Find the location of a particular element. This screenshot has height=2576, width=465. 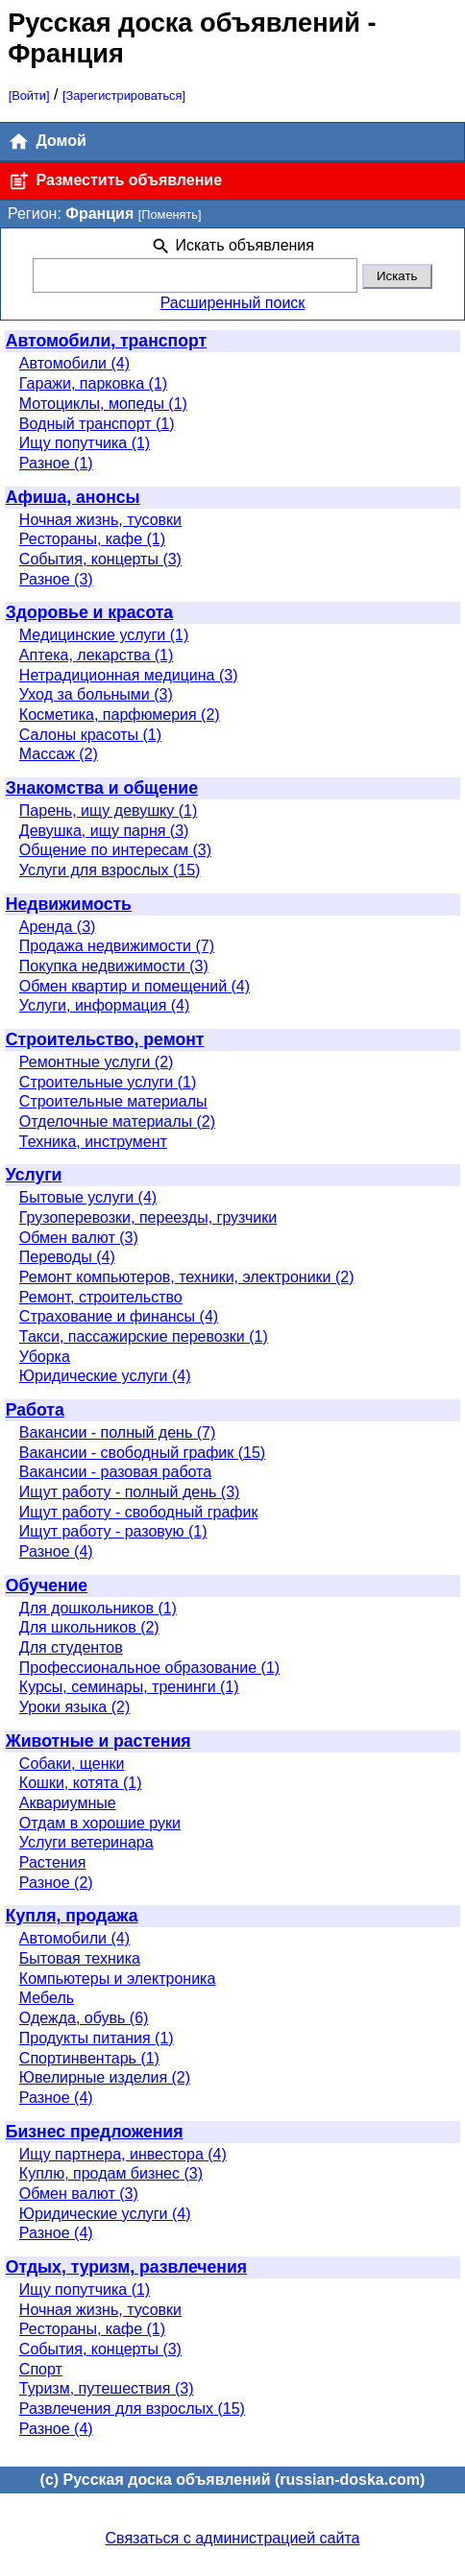

Кошки, котята (1) is located at coordinates (80, 1783).